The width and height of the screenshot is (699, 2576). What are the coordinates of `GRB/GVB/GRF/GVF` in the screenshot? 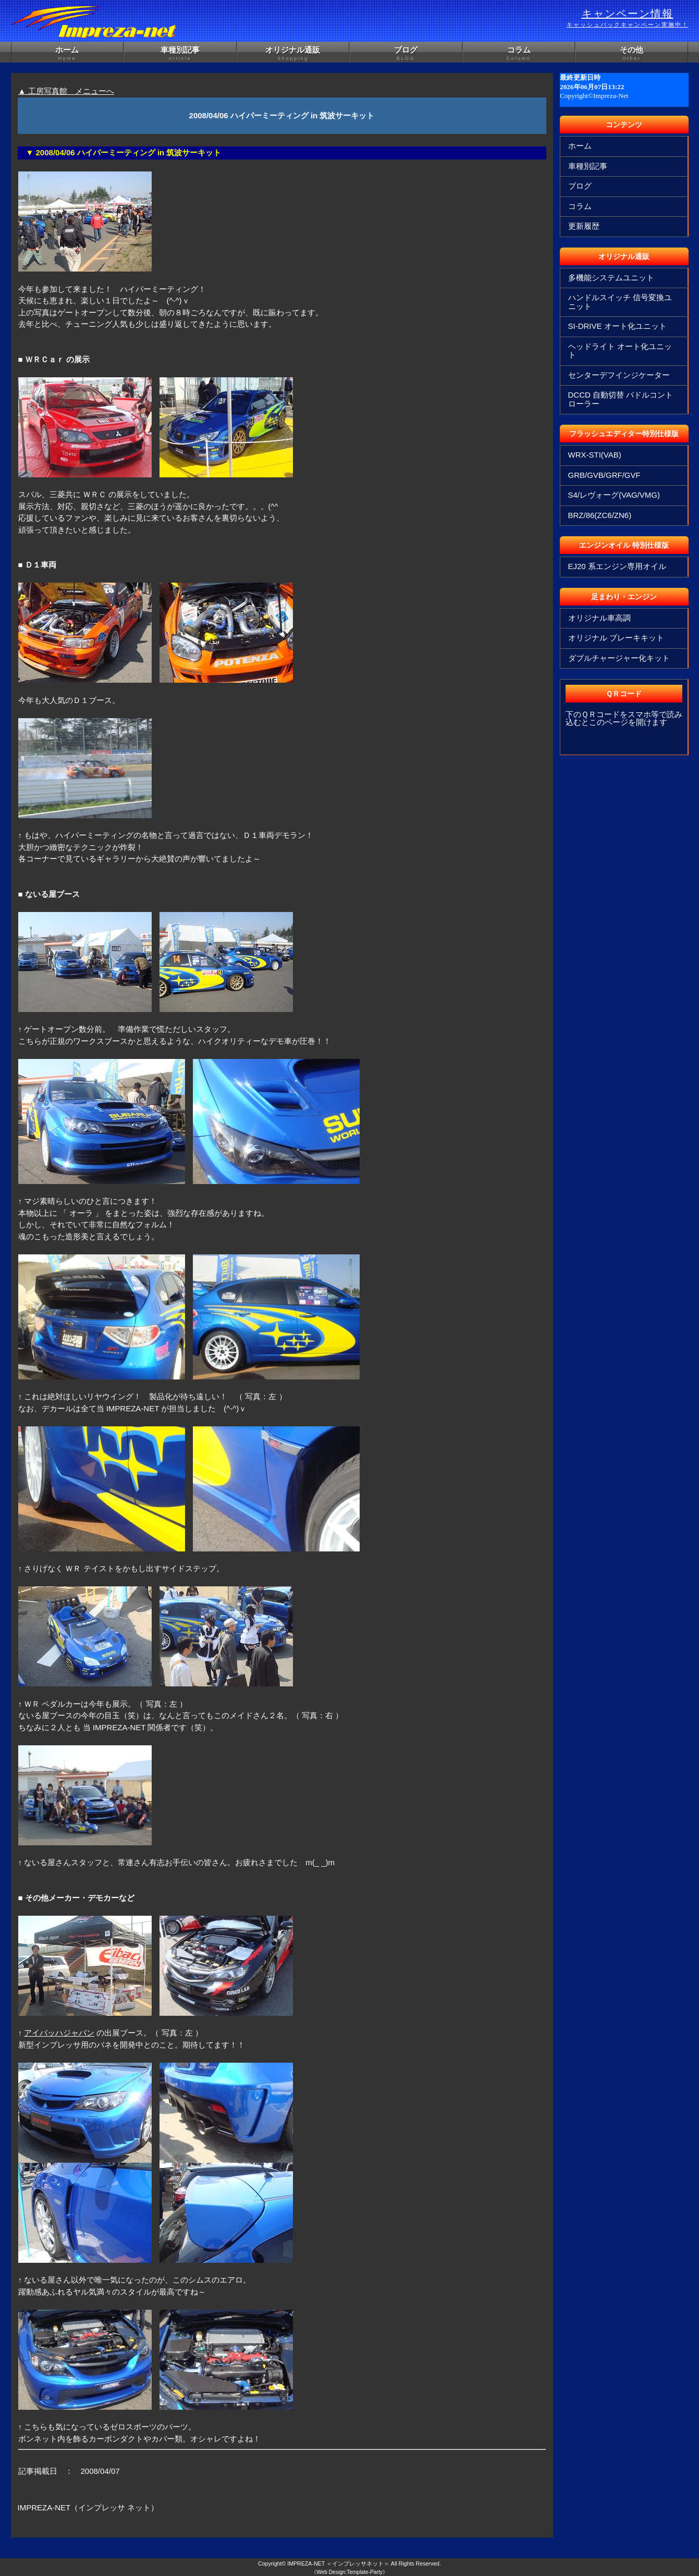 It's located at (604, 475).